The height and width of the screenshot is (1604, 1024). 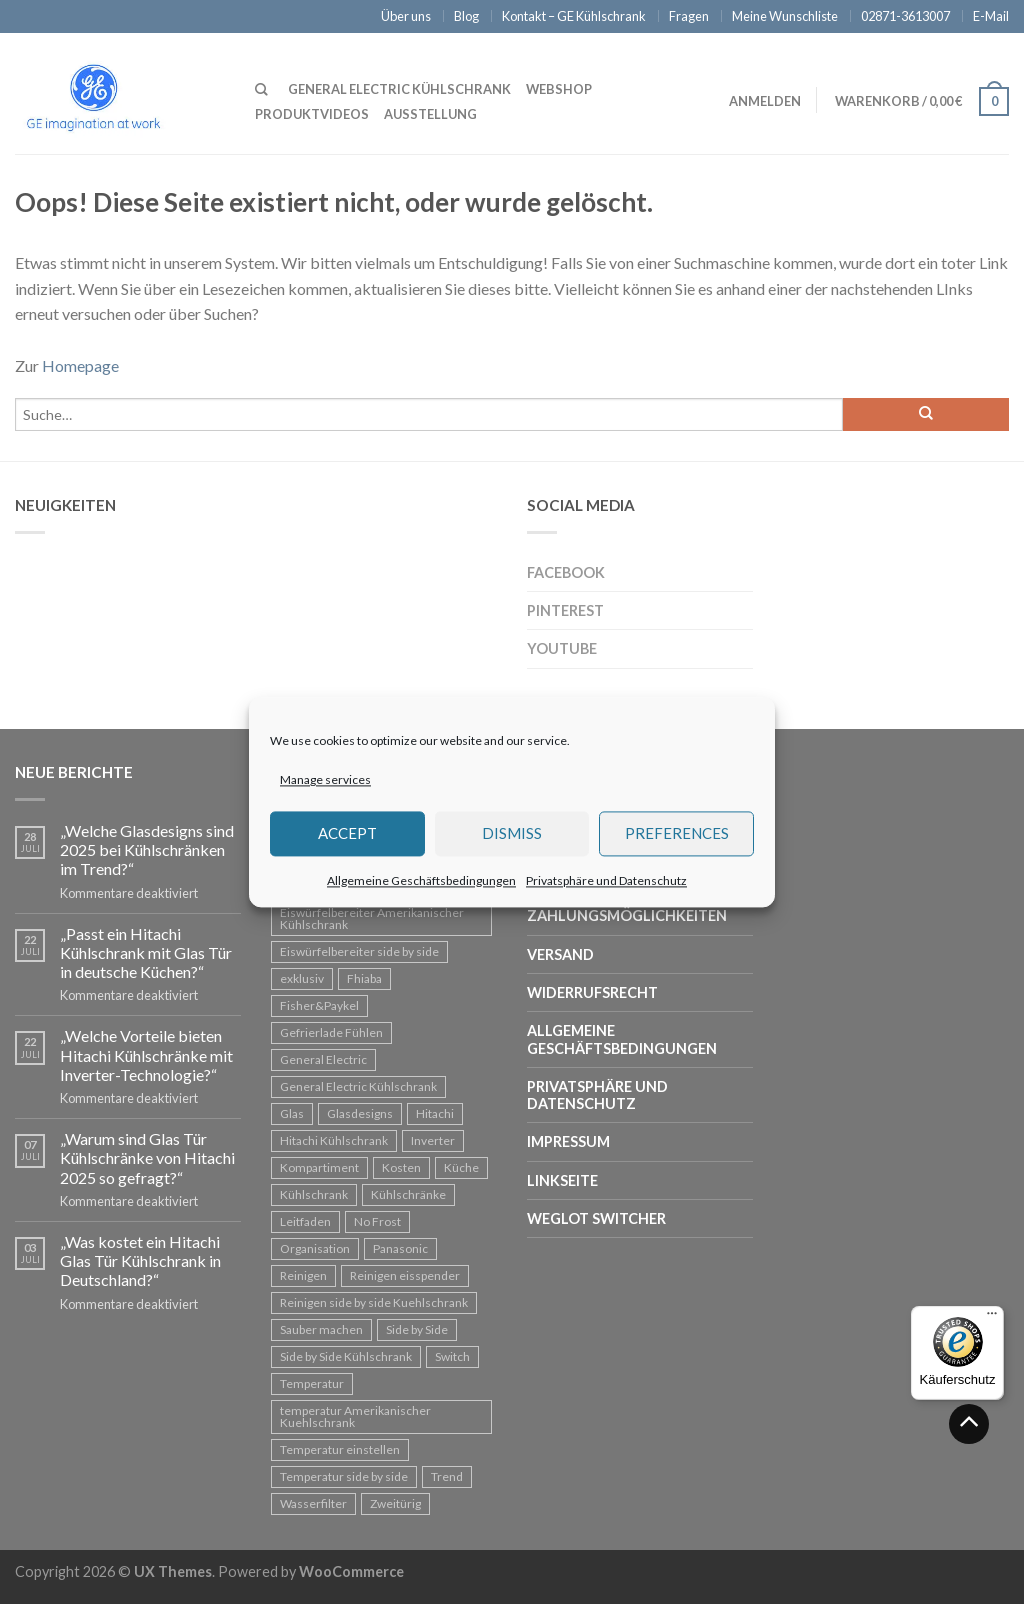 I want to click on Wasserfilter [Wasserfilter (1 Eintrag)], so click(x=313, y=1503).